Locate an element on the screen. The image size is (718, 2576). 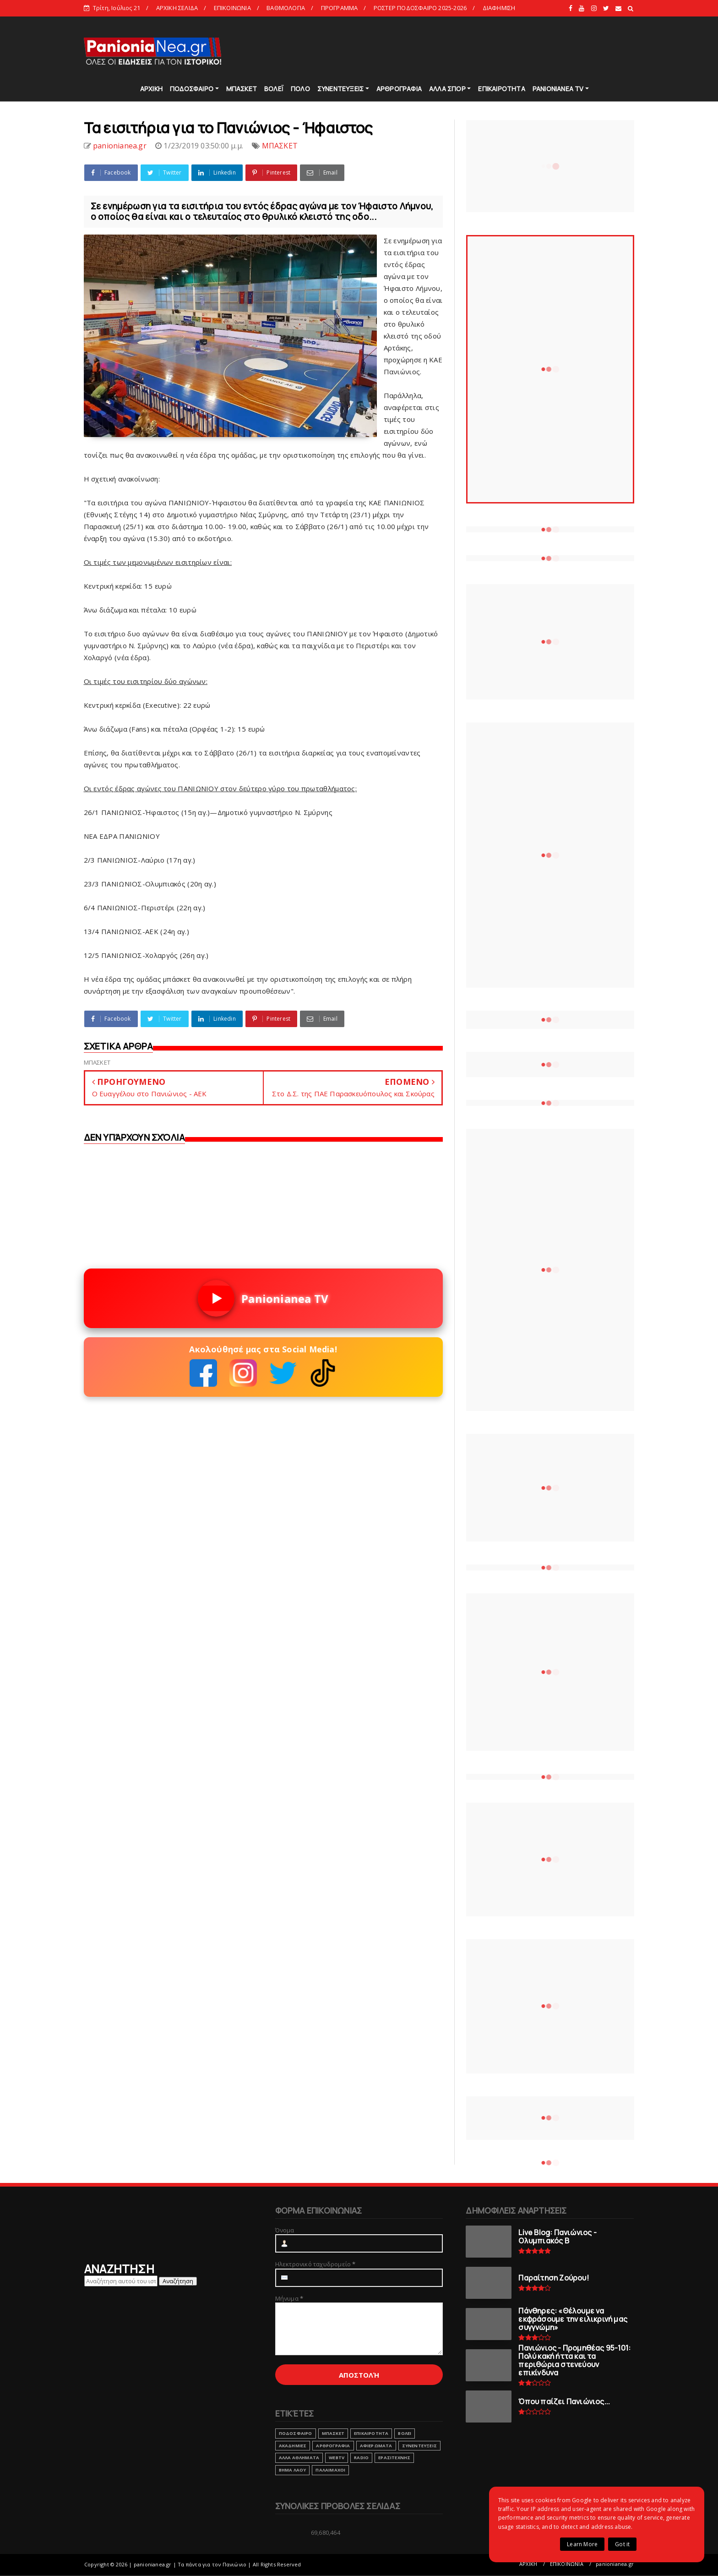
ΒΟΛΕΙ is located at coordinates (404, 2433).